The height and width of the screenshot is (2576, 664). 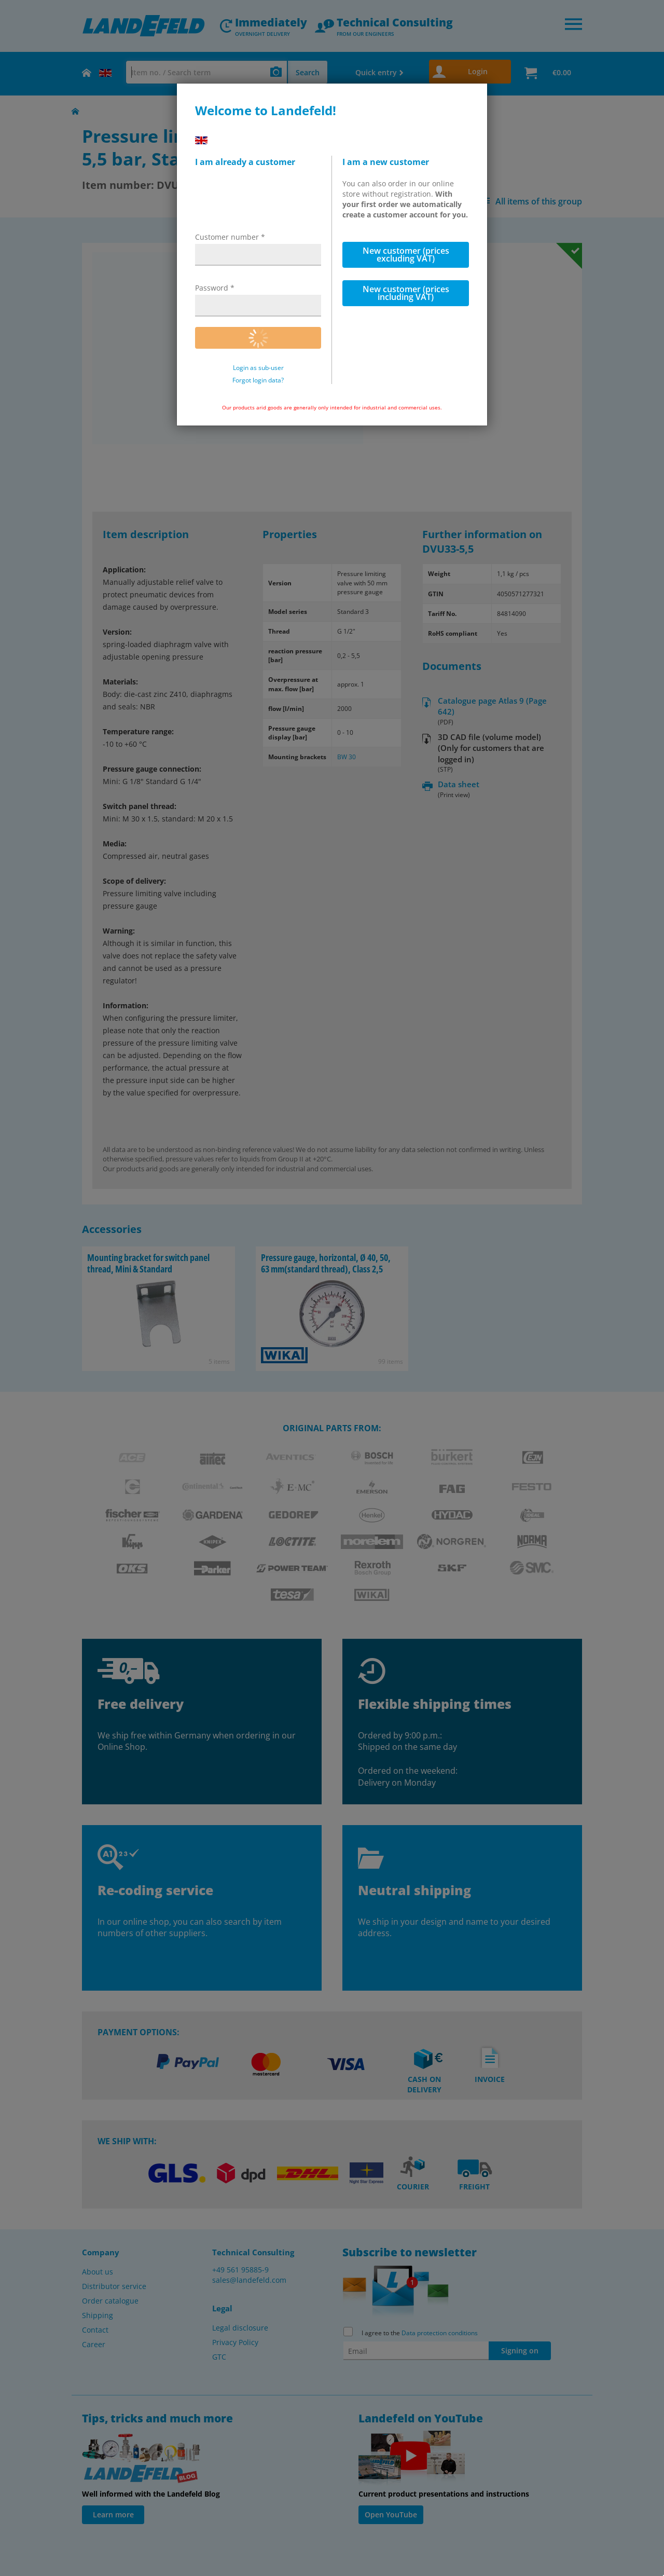 What do you see at coordinates (406, 293) in the screenshot?
I see `New customer (prices including VAT)` at bounding box center [406, 293].